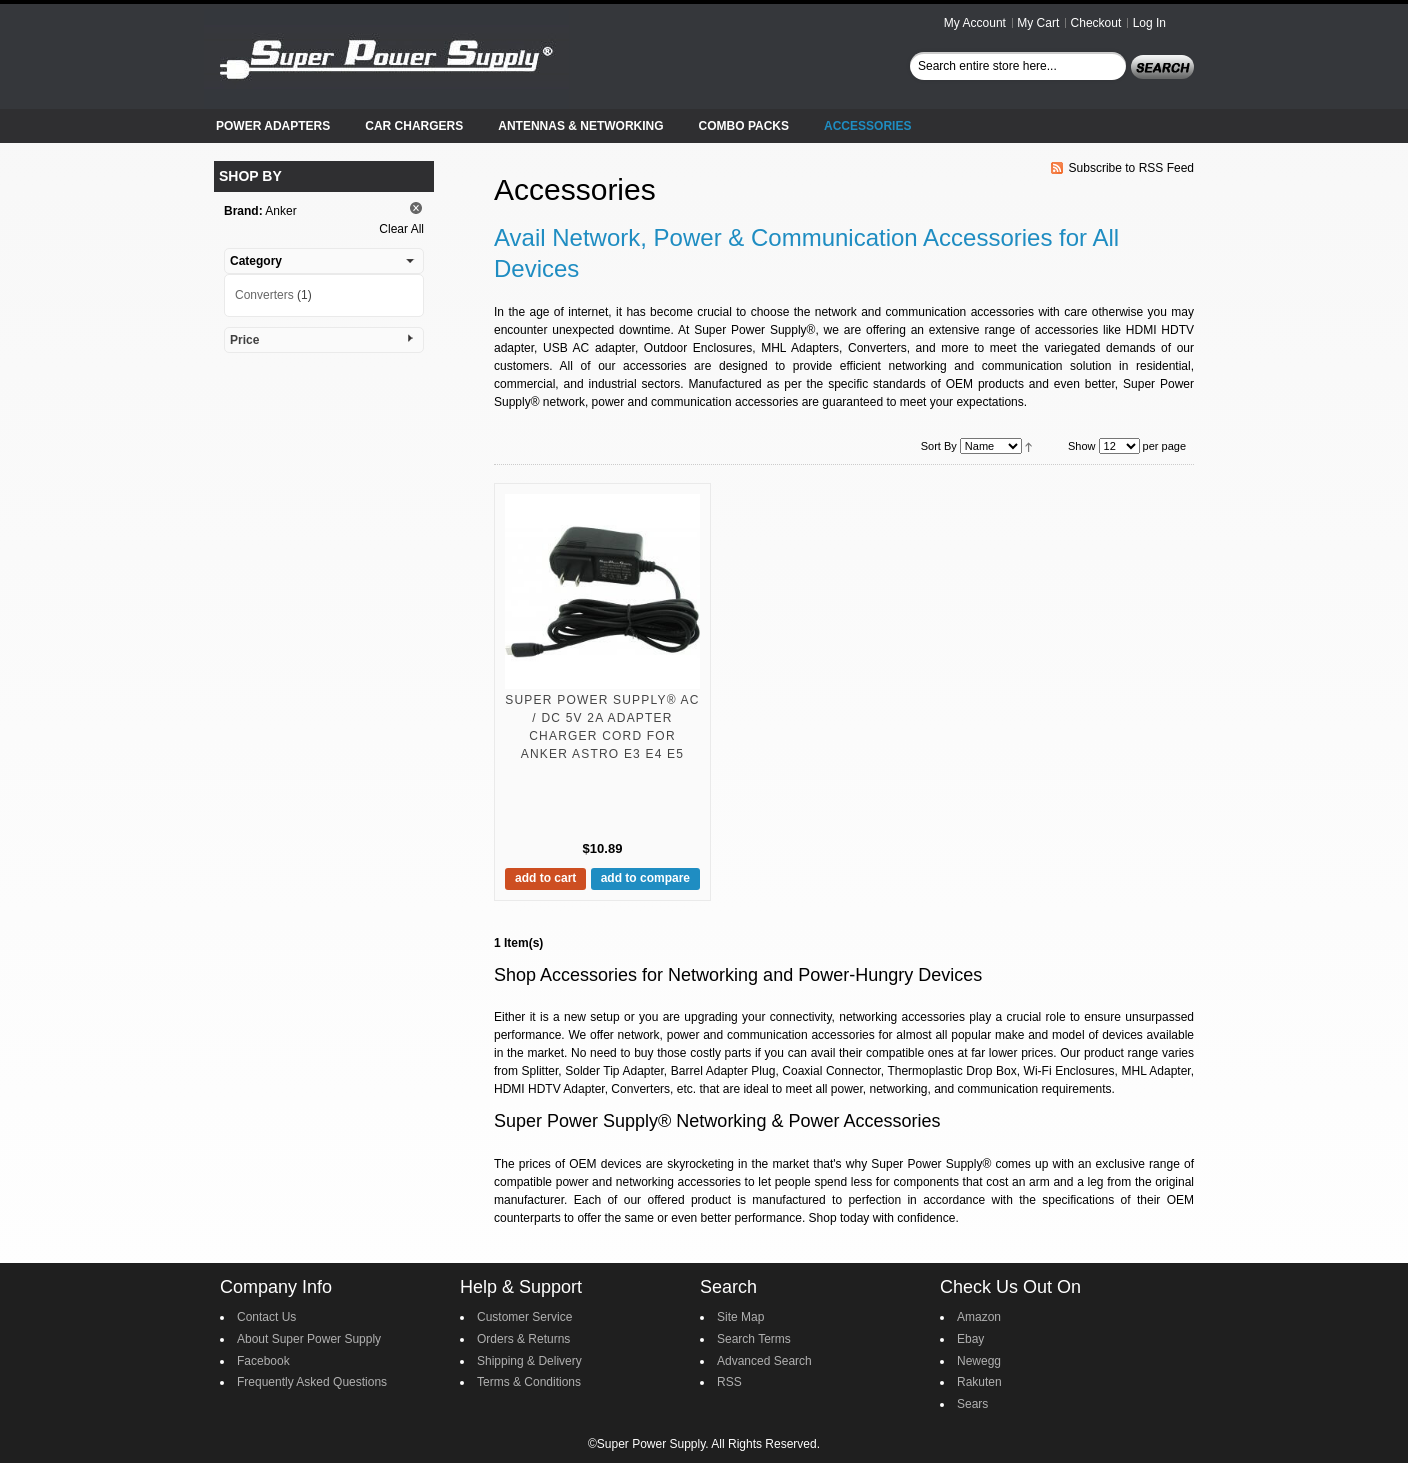  I want to click on Search Terms, so click(754, 1339).